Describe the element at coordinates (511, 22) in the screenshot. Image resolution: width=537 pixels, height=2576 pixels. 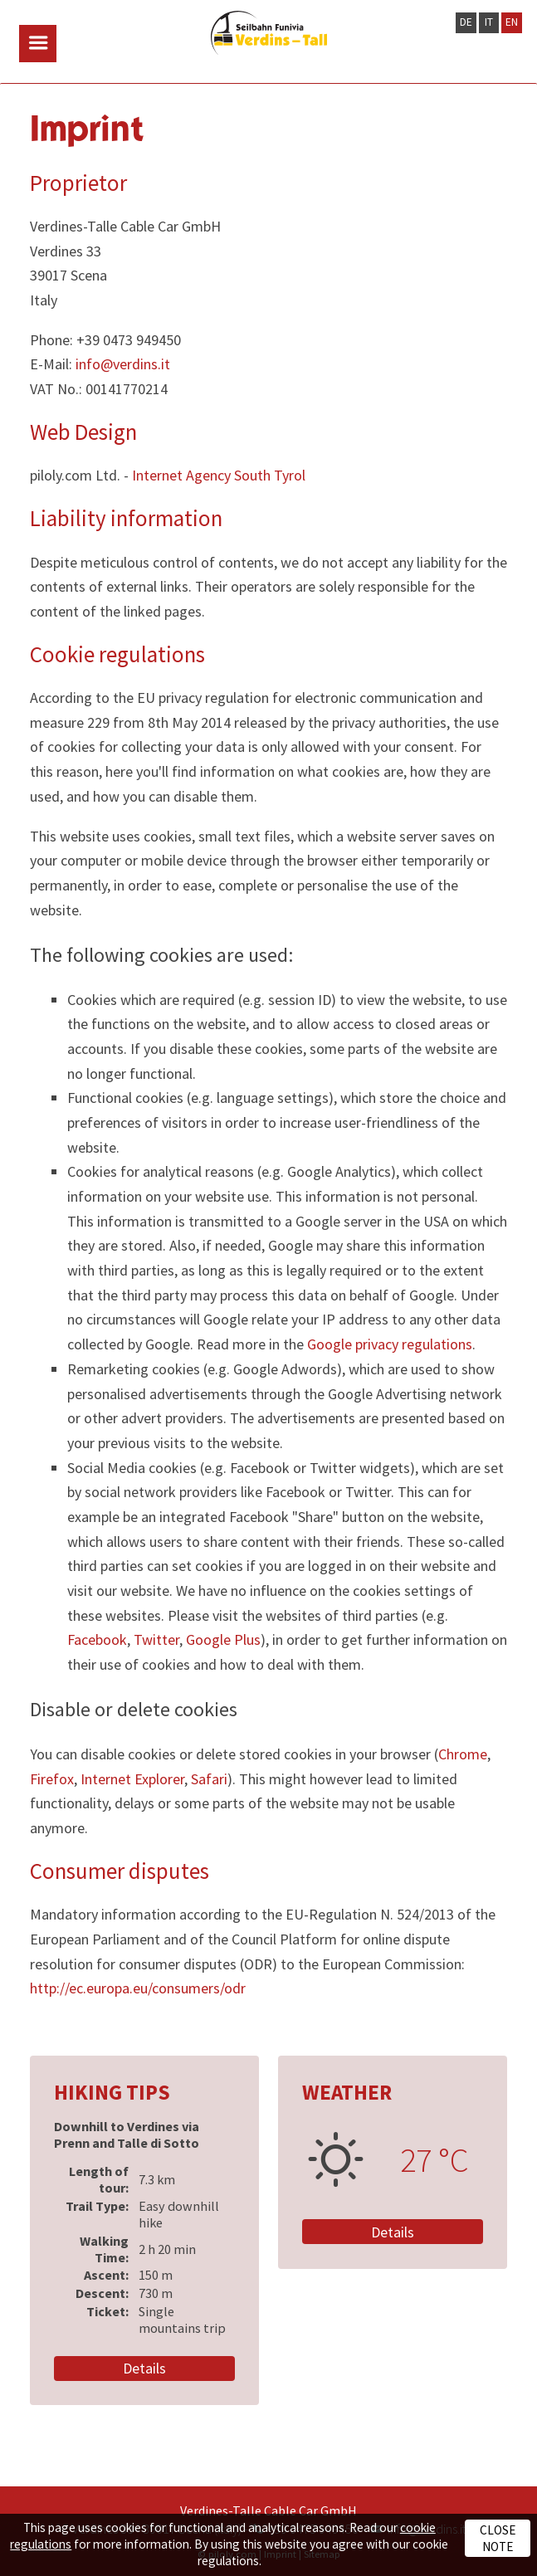
I see `EN` at that location.